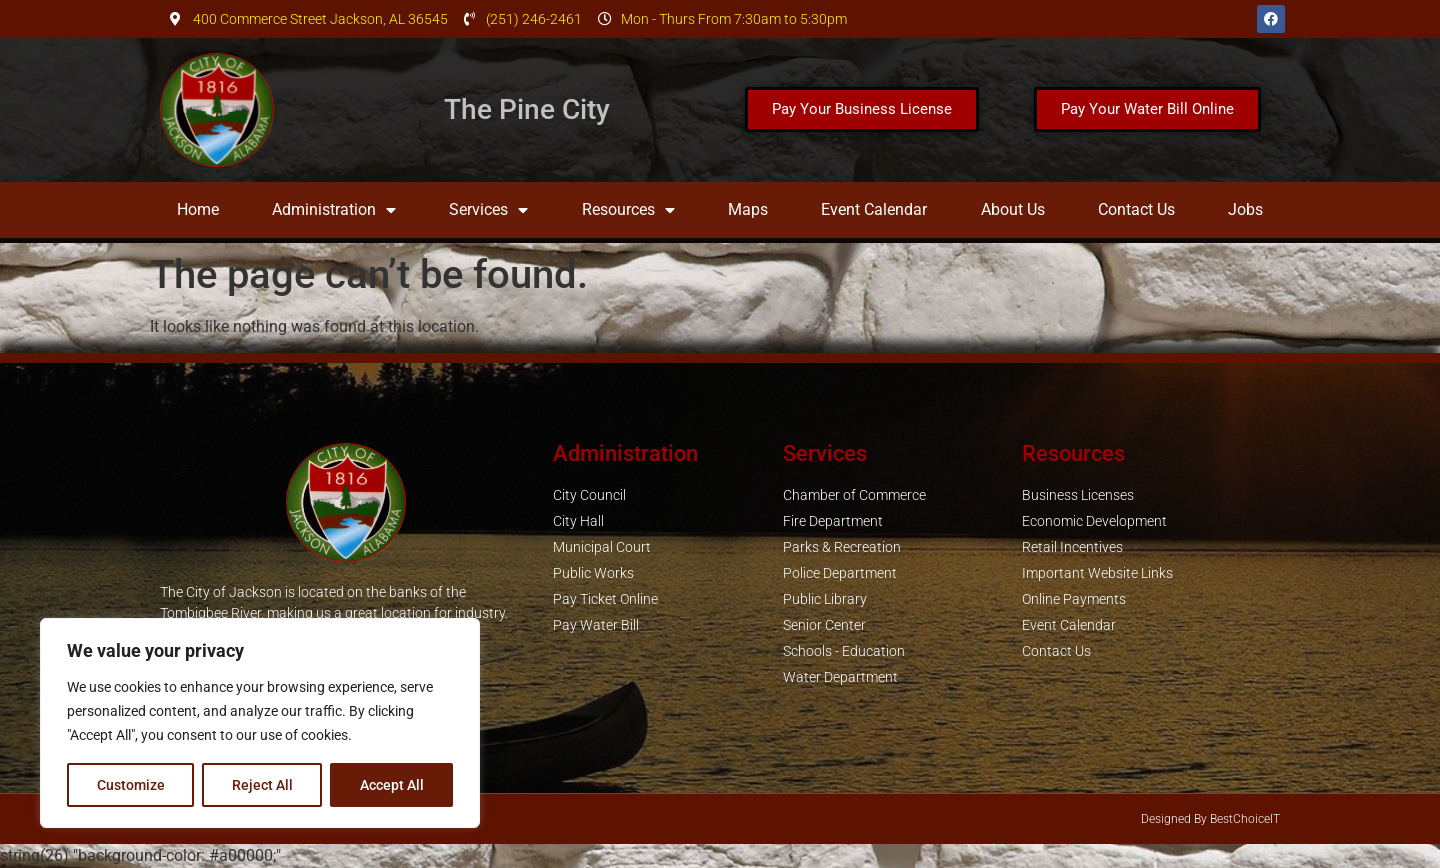 Image resolution: width=1440 pixels, height=868 pixels. Describe the element at coordinates (628, 210) in the screenshot. I see `Resources` at that location.